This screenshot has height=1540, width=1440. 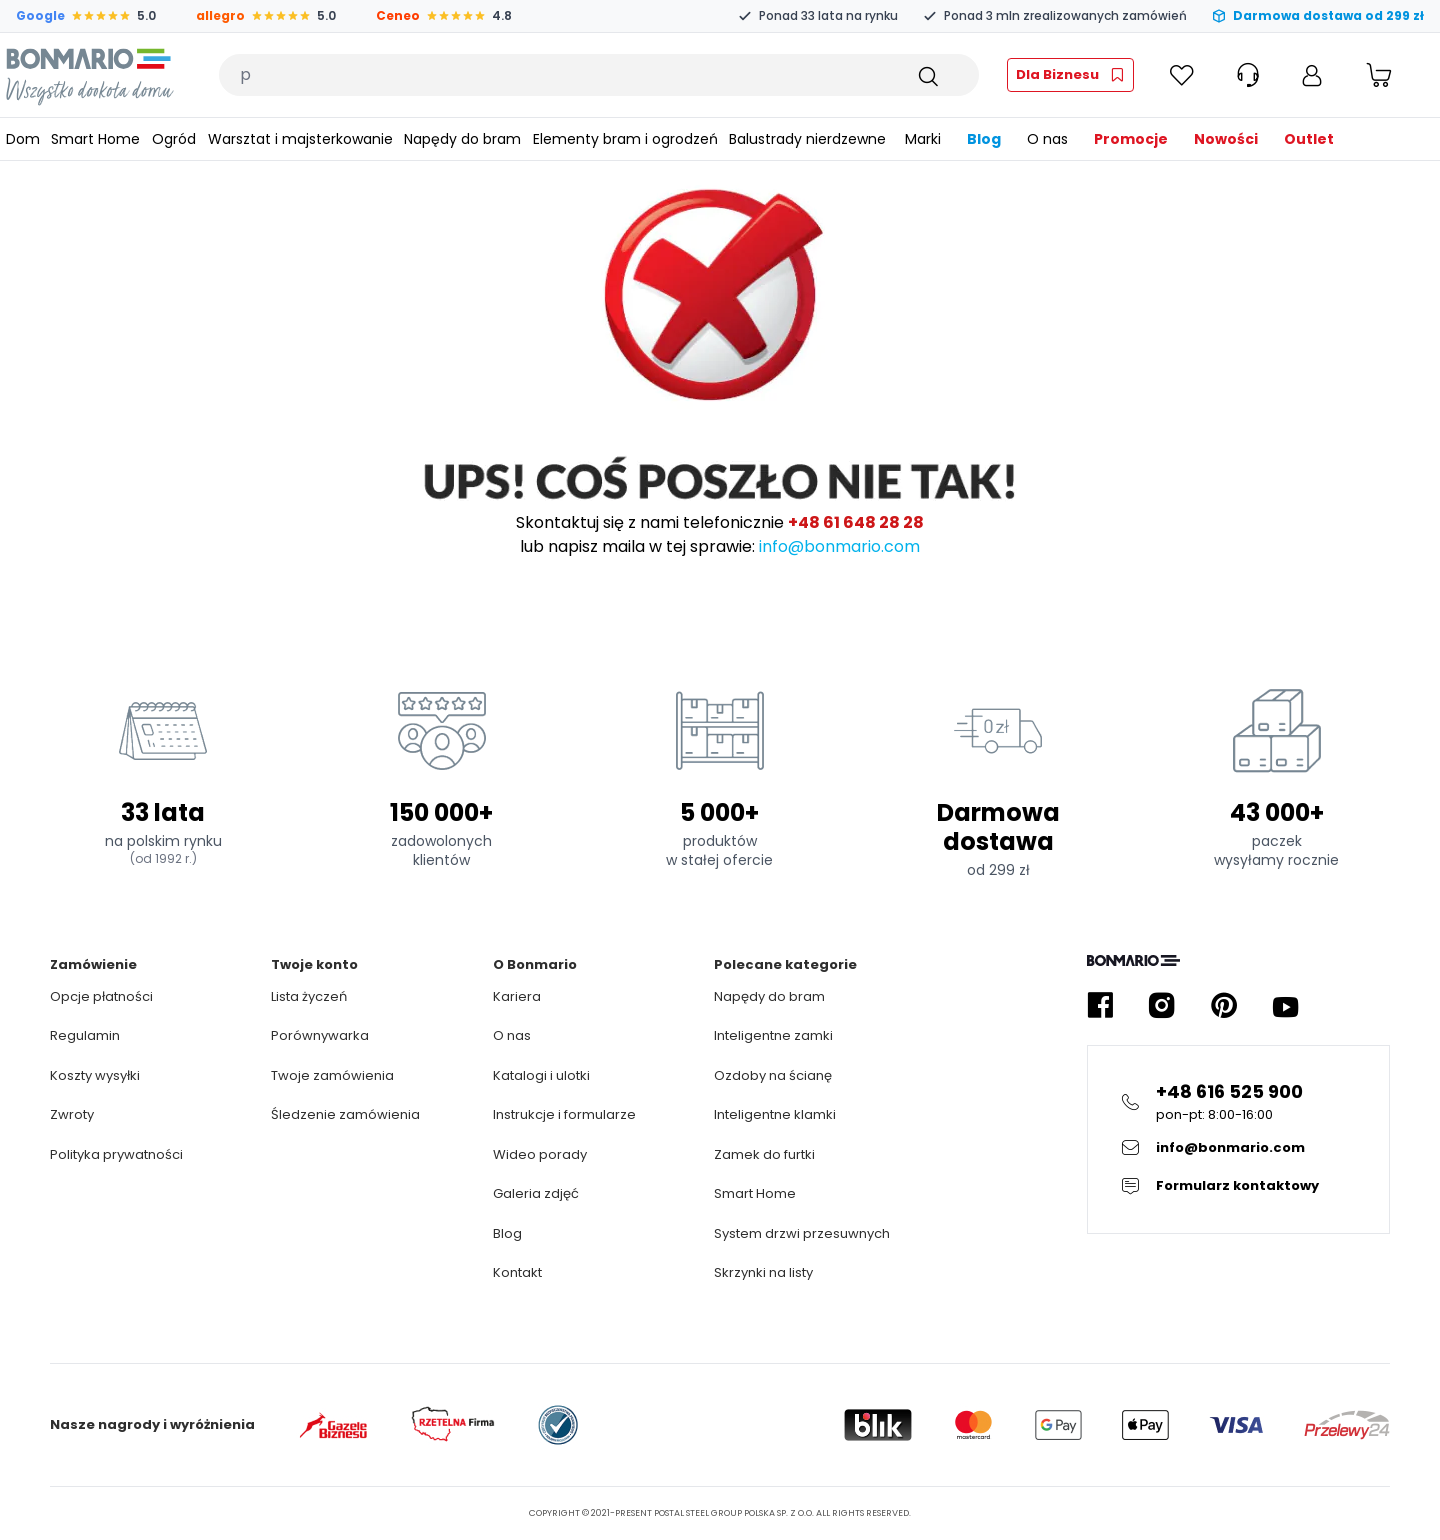 What do you see at coordinates (309, 996) in the screenshot?
I see `Lista życzeń` at bounding box center [309, 996].